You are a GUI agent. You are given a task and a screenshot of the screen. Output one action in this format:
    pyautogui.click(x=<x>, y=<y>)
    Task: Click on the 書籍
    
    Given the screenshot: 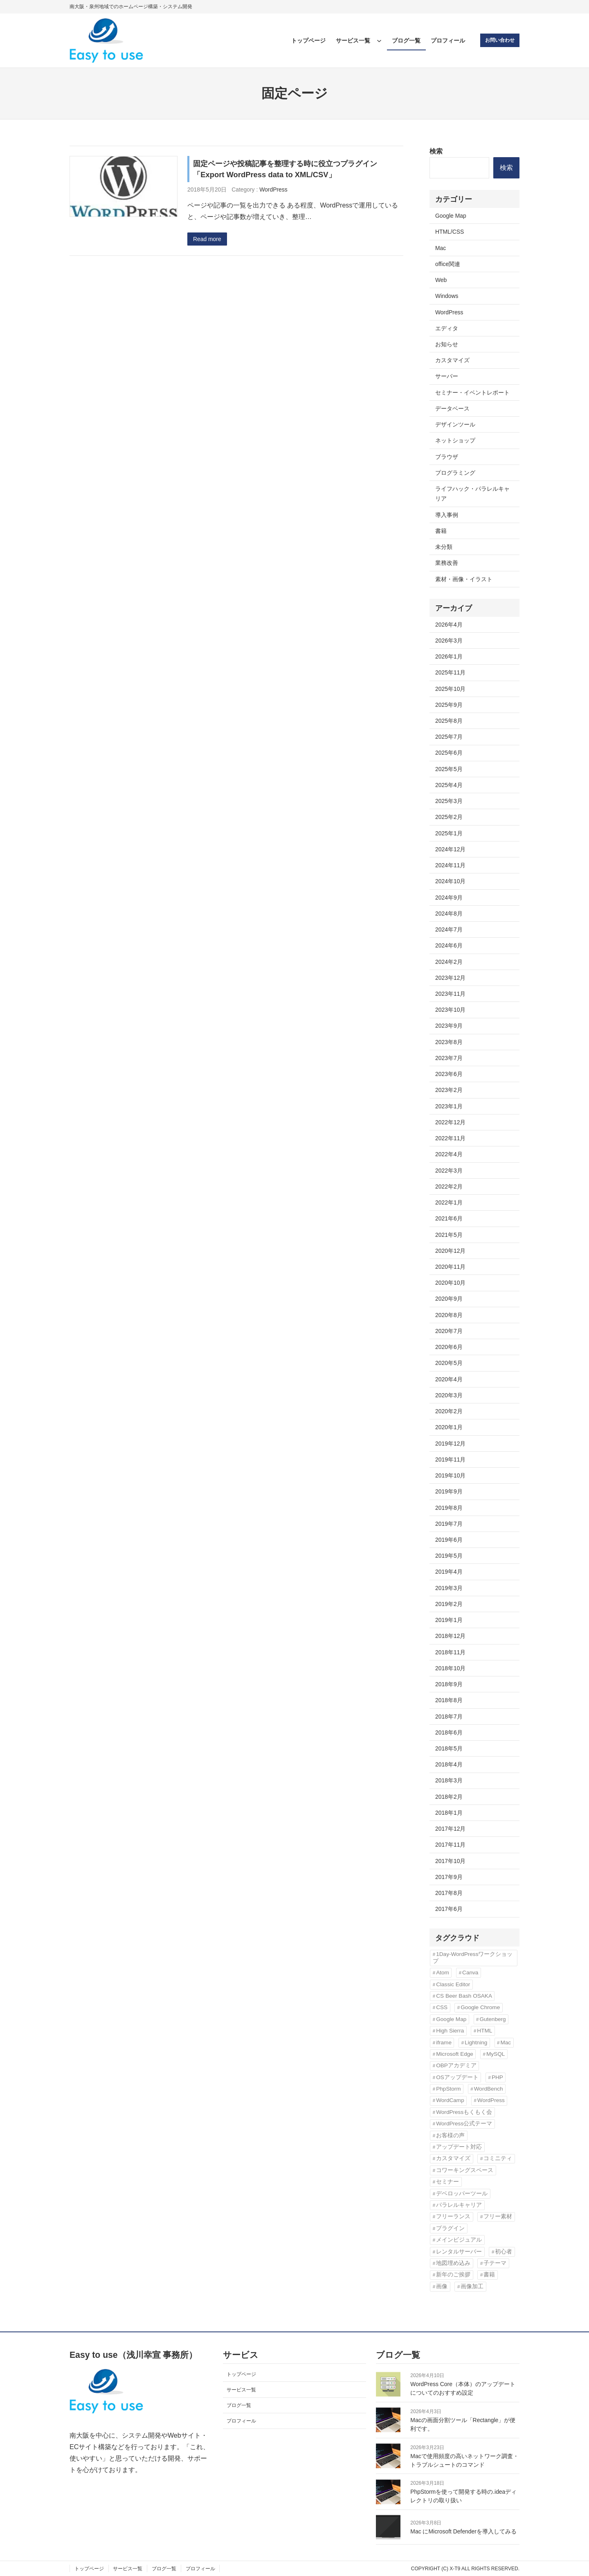 What is the action you would take?
    pyautogui.click(x=441, y=531)
    